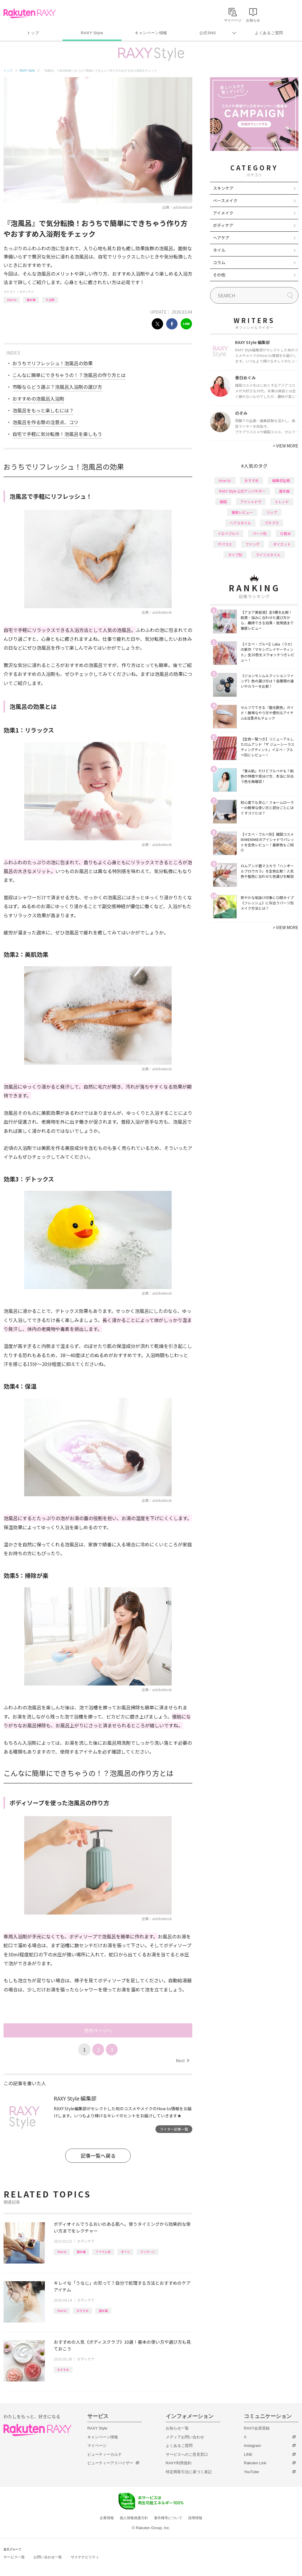 The image size is (302, 2576). I want to click on 韓国, so click(223, 501).